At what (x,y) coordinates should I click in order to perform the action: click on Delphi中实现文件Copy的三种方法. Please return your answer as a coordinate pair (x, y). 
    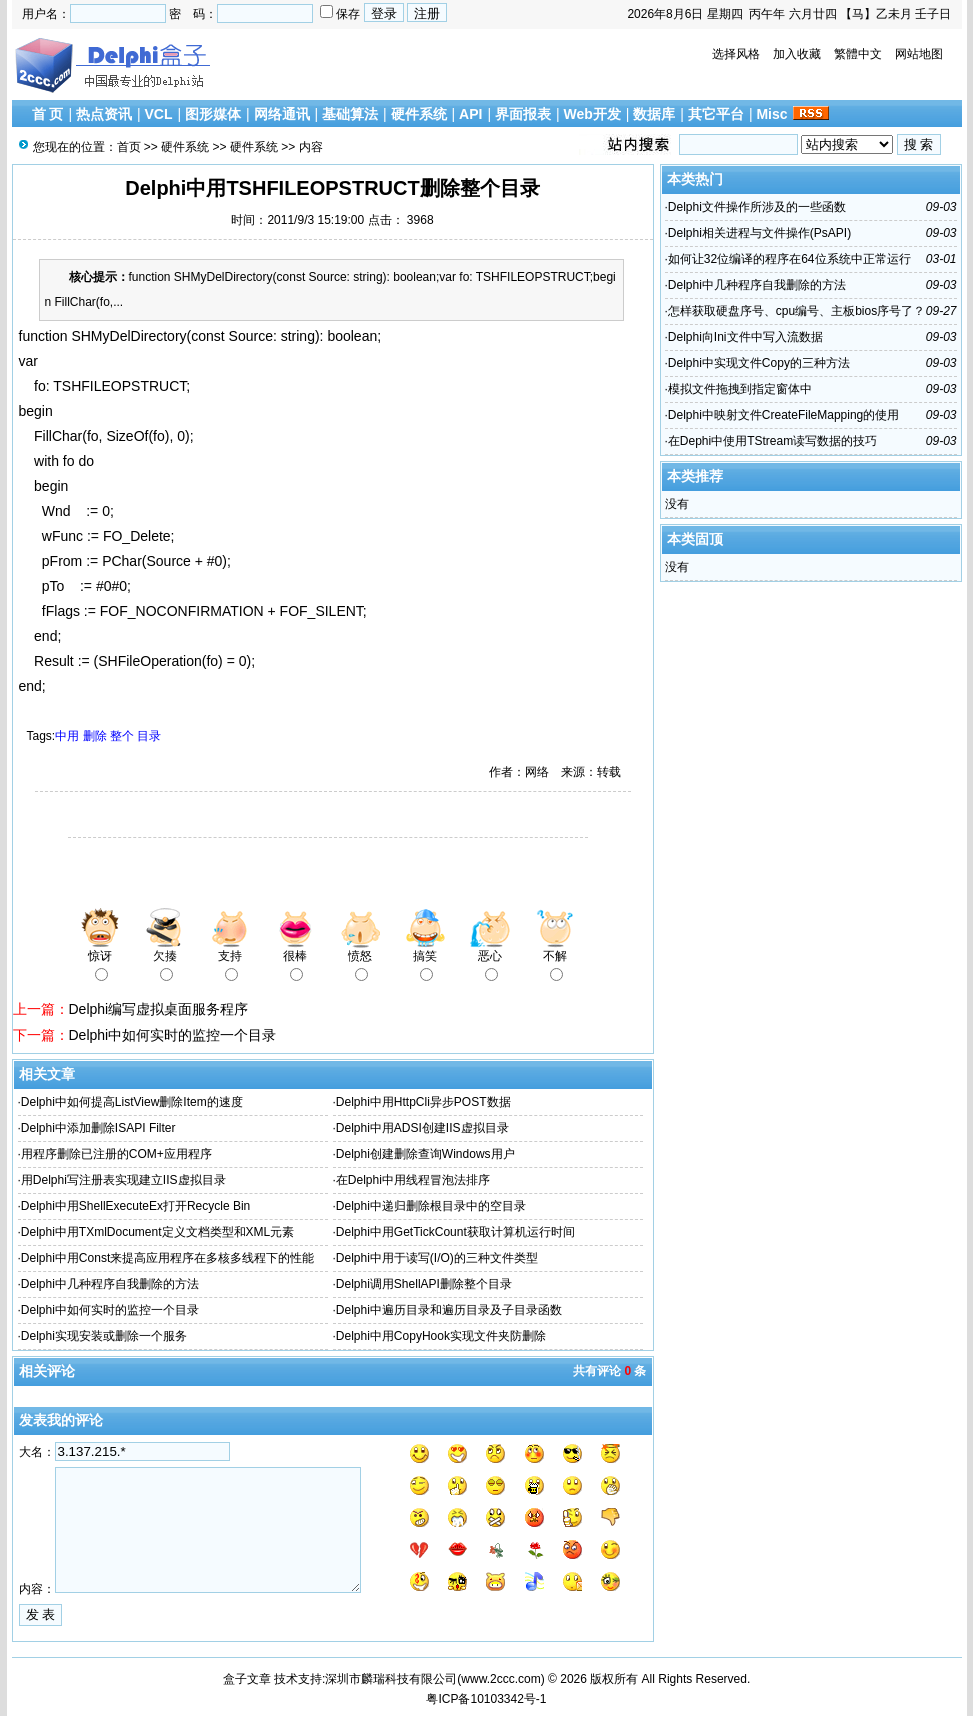
    Looking at the image, I should click on (759, 363).